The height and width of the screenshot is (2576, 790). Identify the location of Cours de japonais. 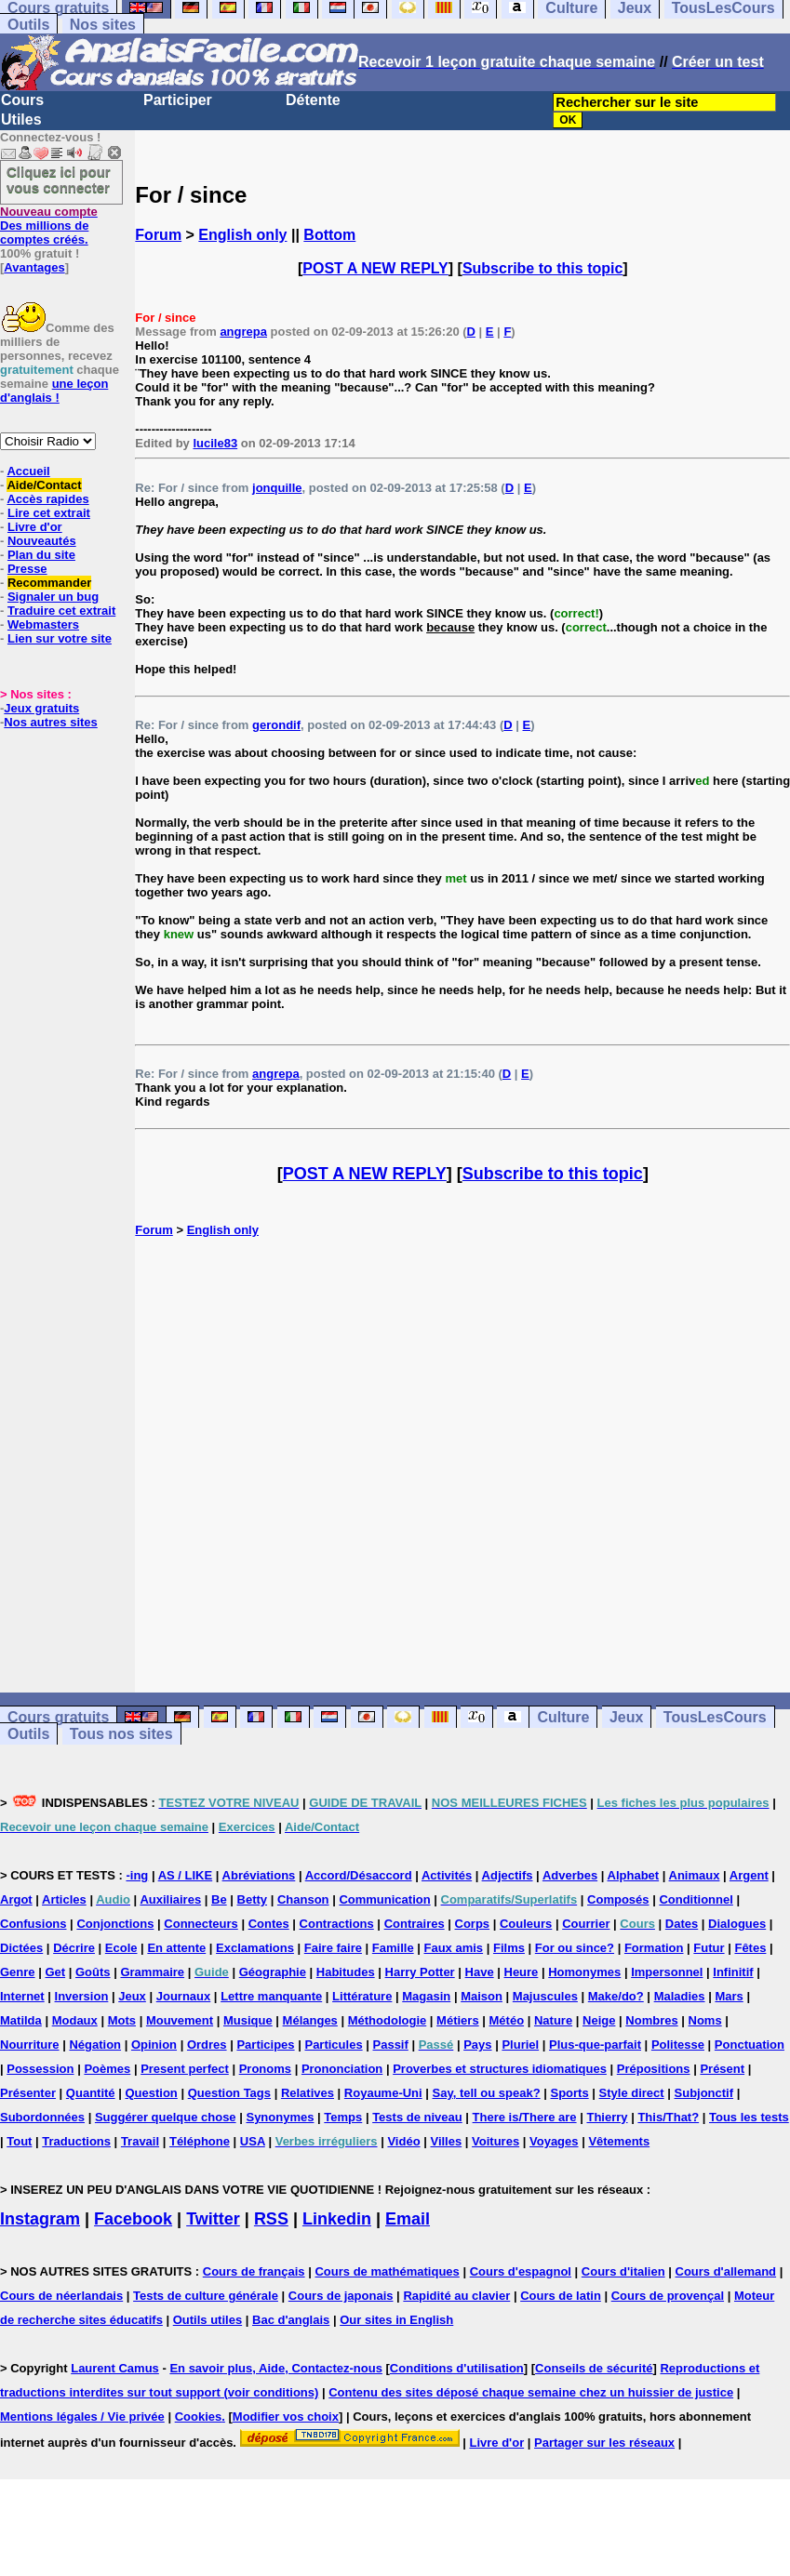
(341, 2296).